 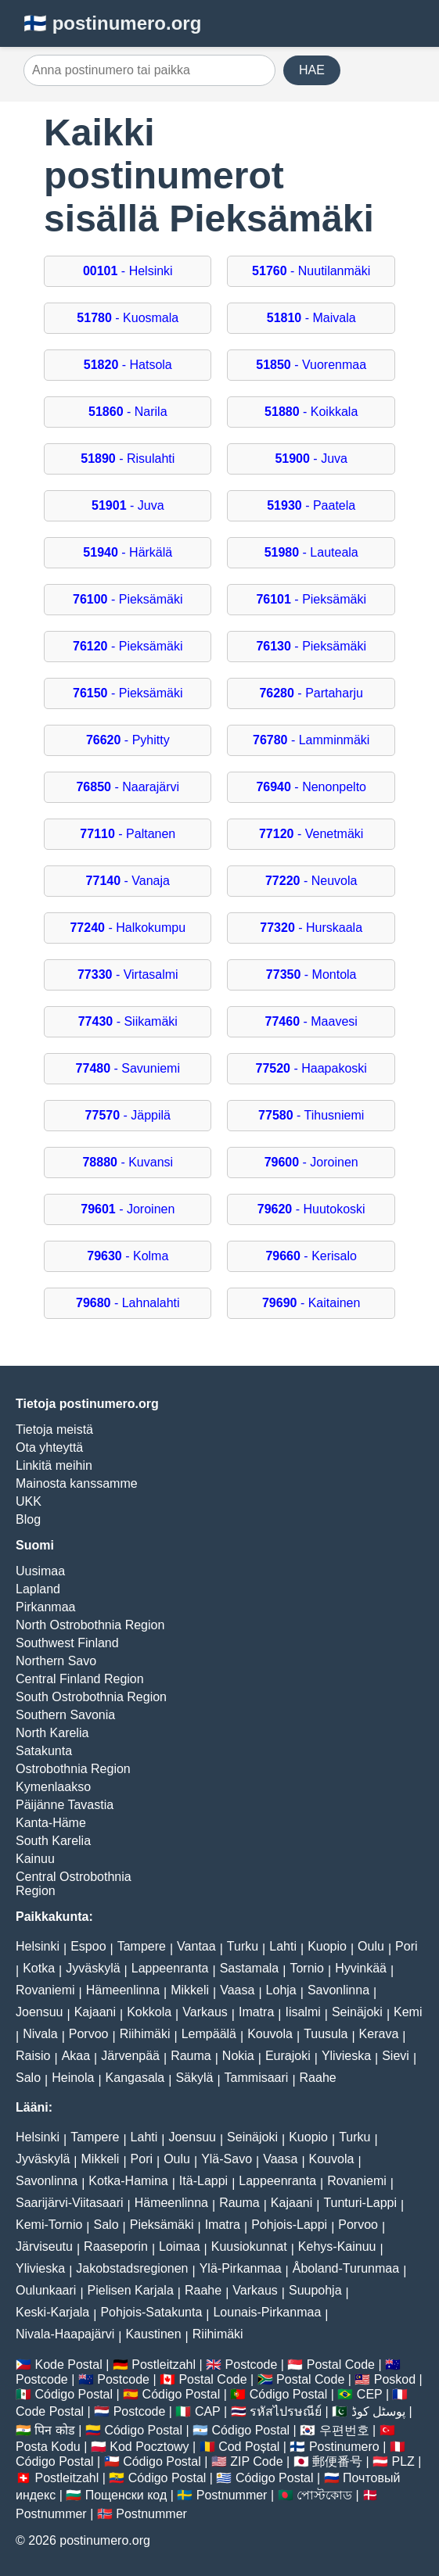 What do you see at coordinates (196, 1946) in the screenshot?
I see `Vantaa` at bounding box center [196, 1946].